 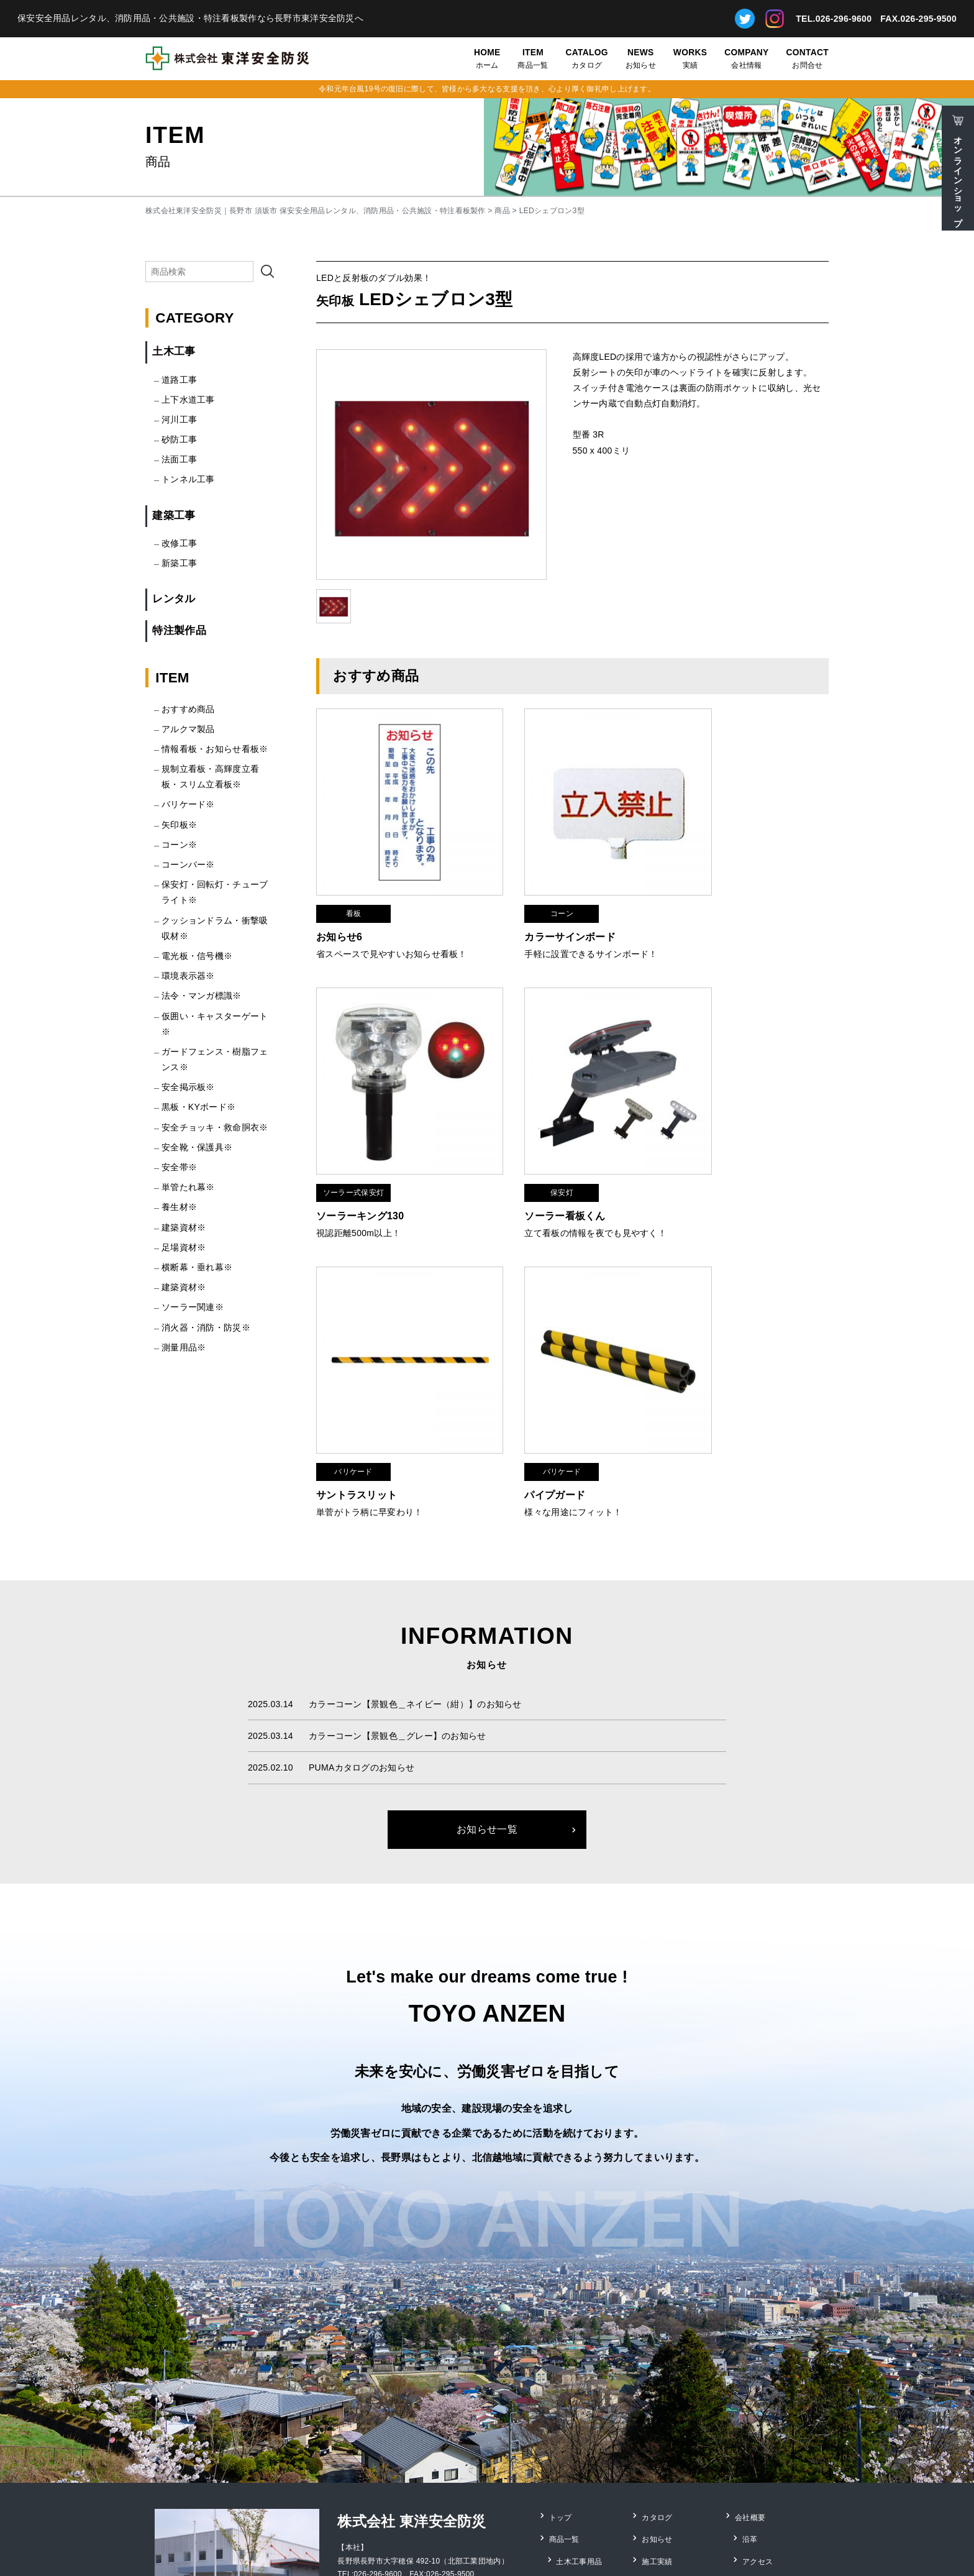 What do you see at coordinates (580, 2410) in the screenshot?
I see `レンタル用品` at bounding box center [580, 2410].